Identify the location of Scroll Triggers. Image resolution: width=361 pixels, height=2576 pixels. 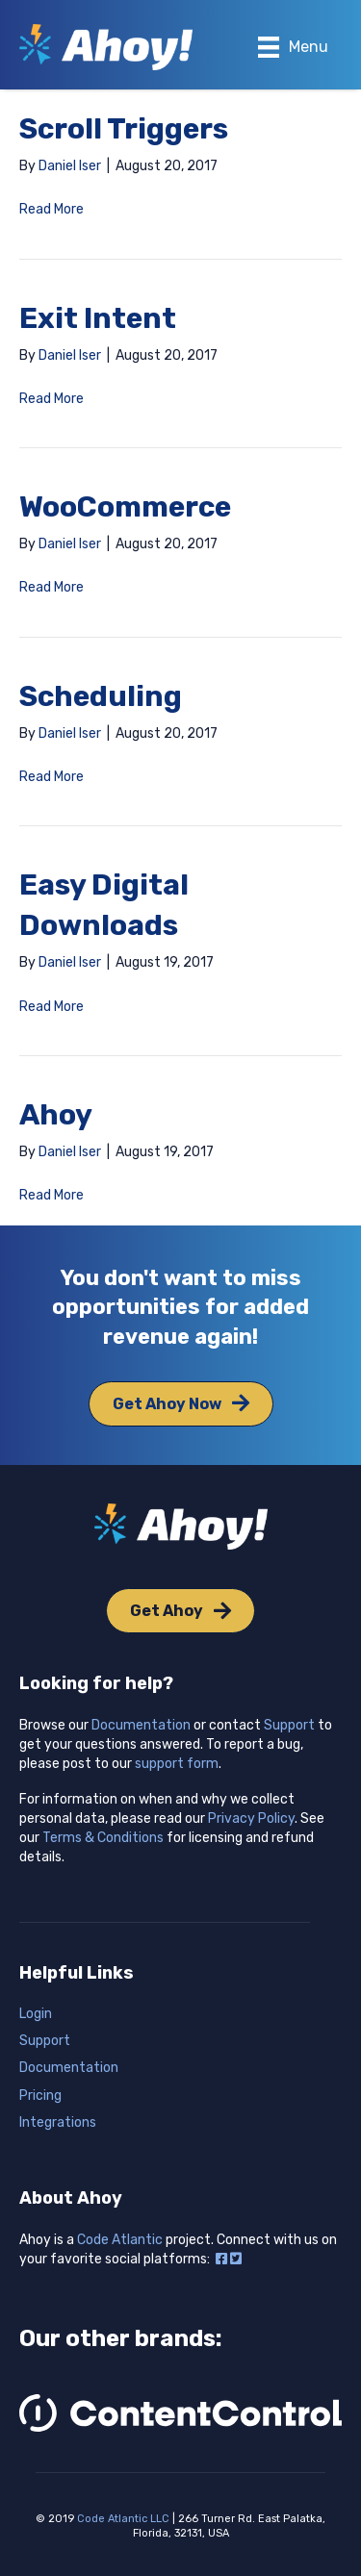
(123, 129).